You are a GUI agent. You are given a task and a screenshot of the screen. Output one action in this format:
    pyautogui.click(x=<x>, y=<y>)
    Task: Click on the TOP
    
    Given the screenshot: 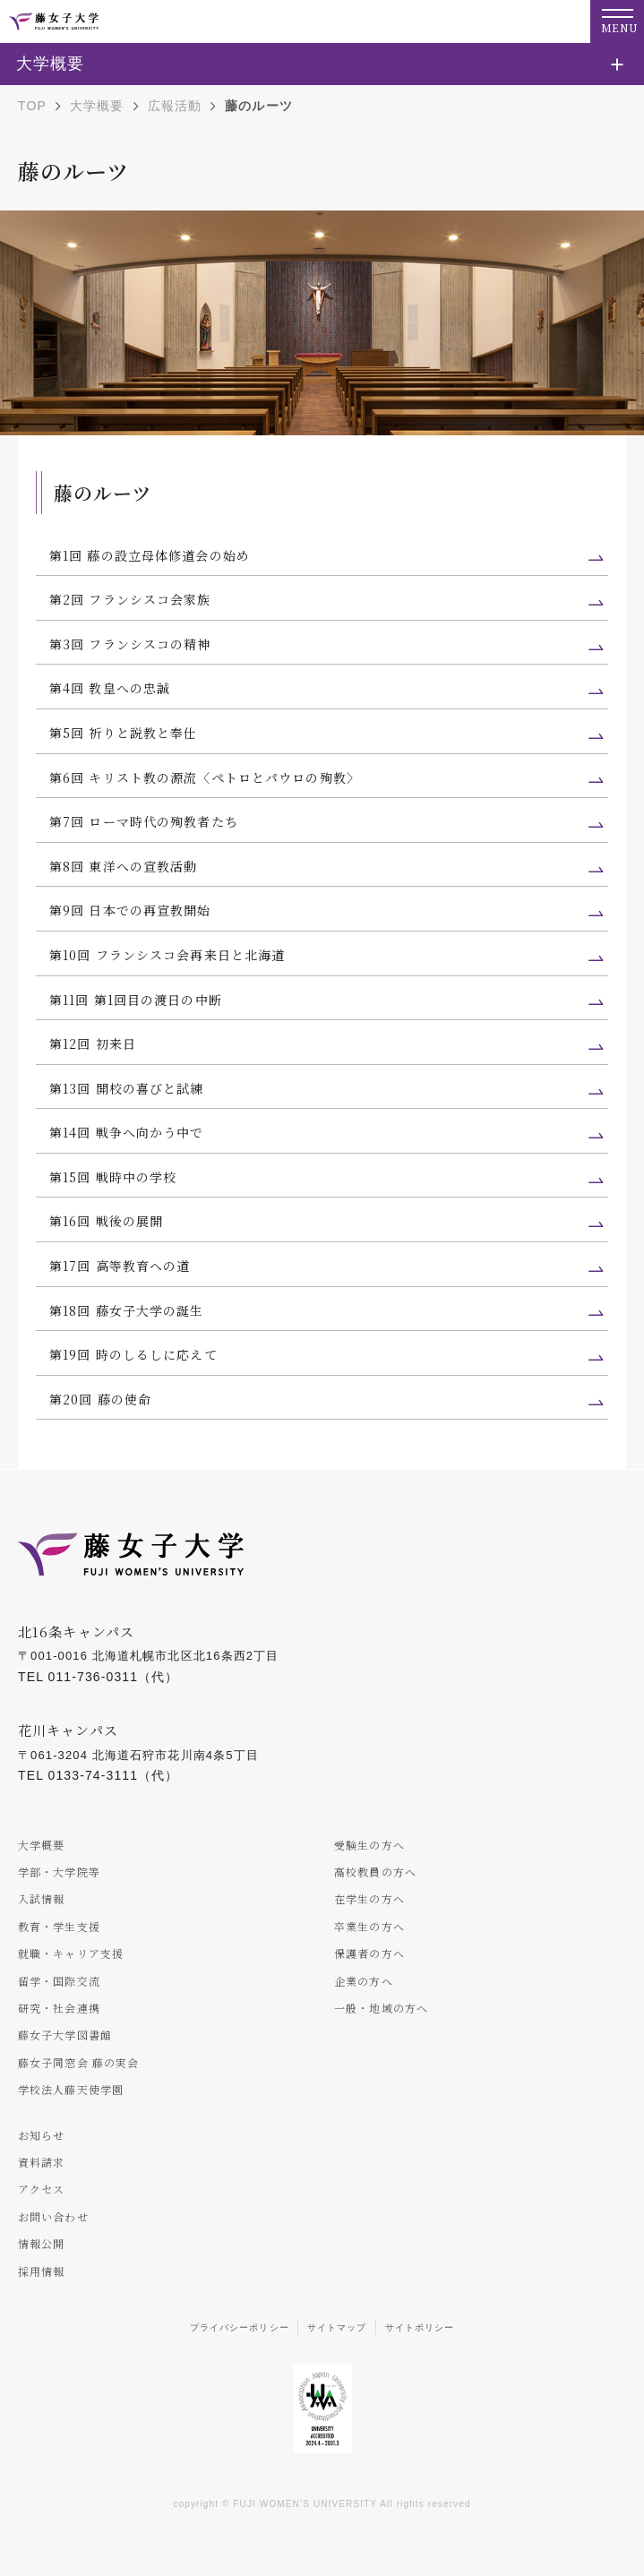 What is the action you would take?
    pyautogui.click(x=32, y=106)
    